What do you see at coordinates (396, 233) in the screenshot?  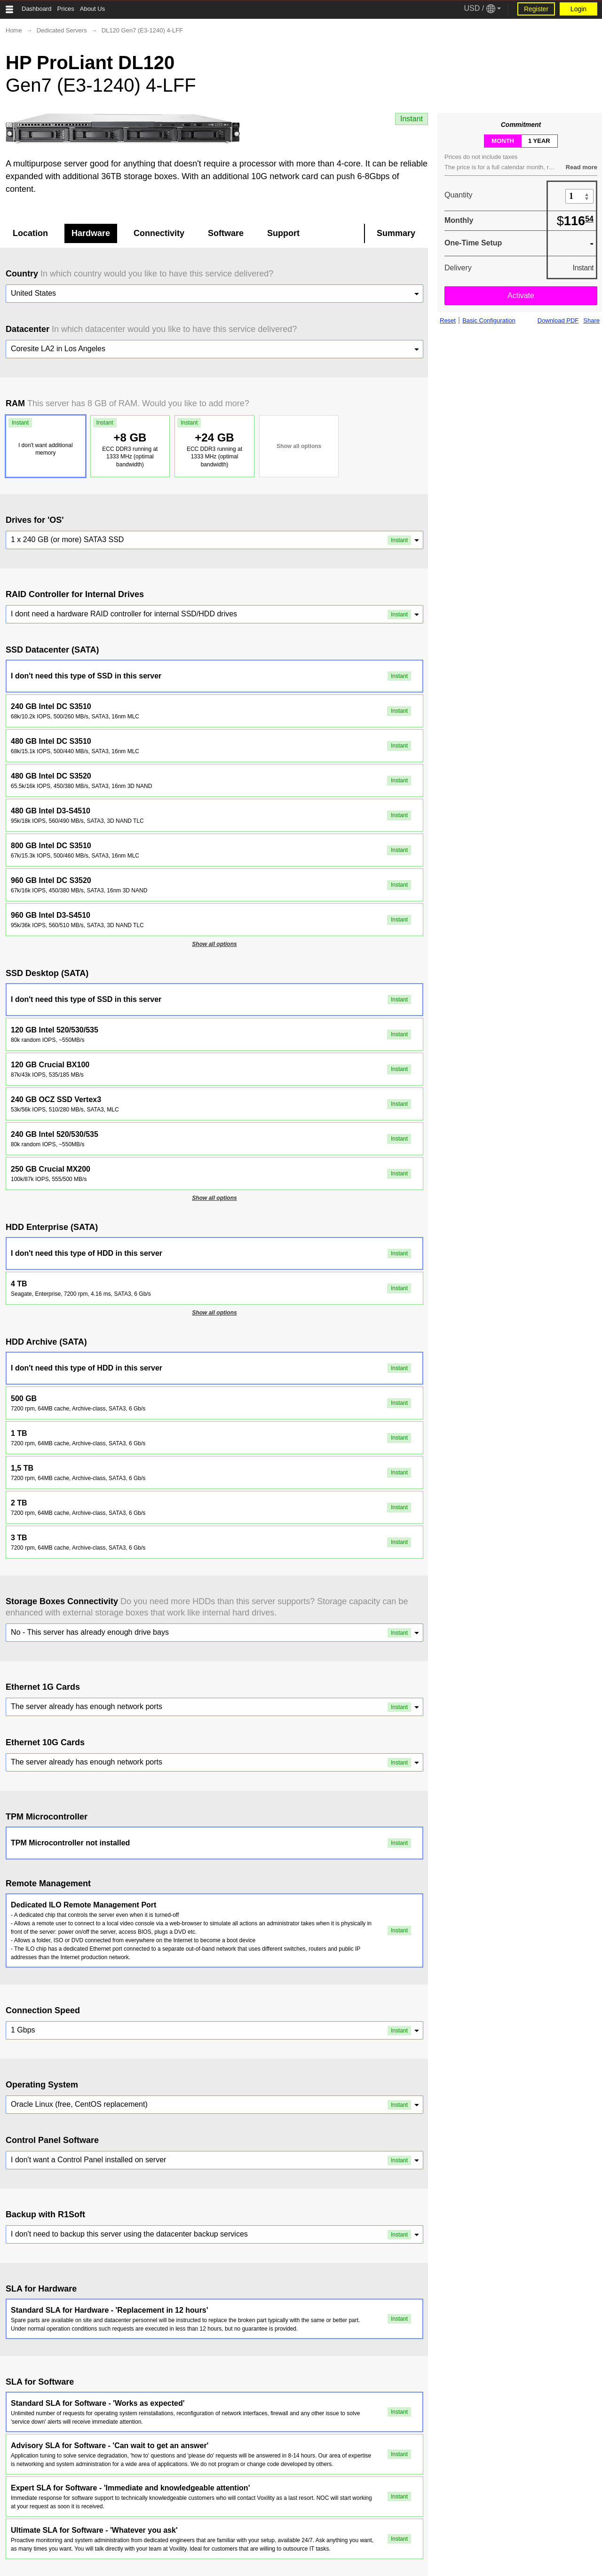 I see `Summary` at bounding box center [396, 233].